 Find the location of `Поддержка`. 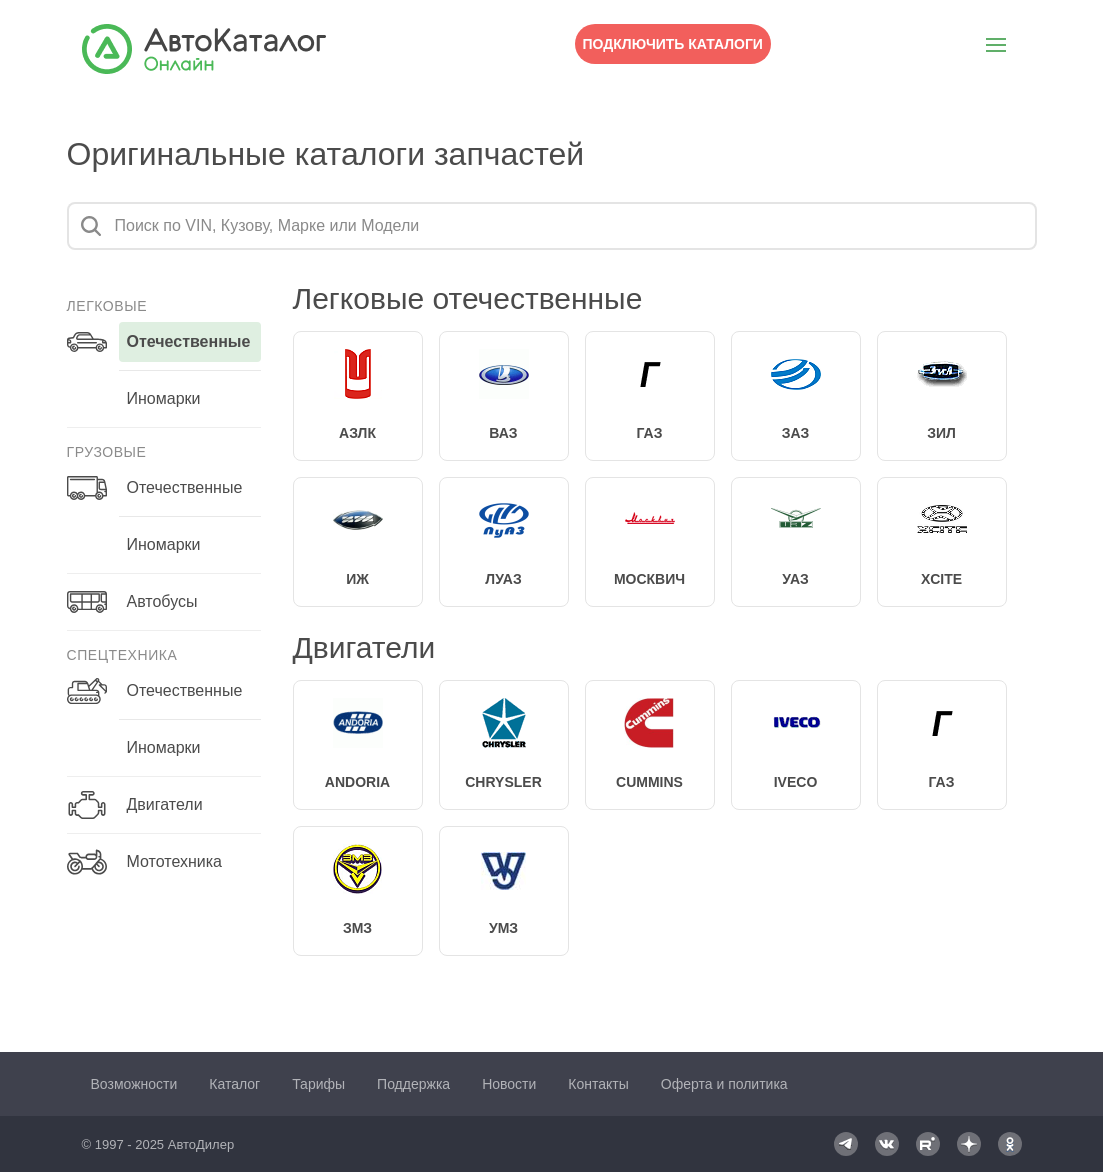

Поддержка is located at coordinates (413, 1084).